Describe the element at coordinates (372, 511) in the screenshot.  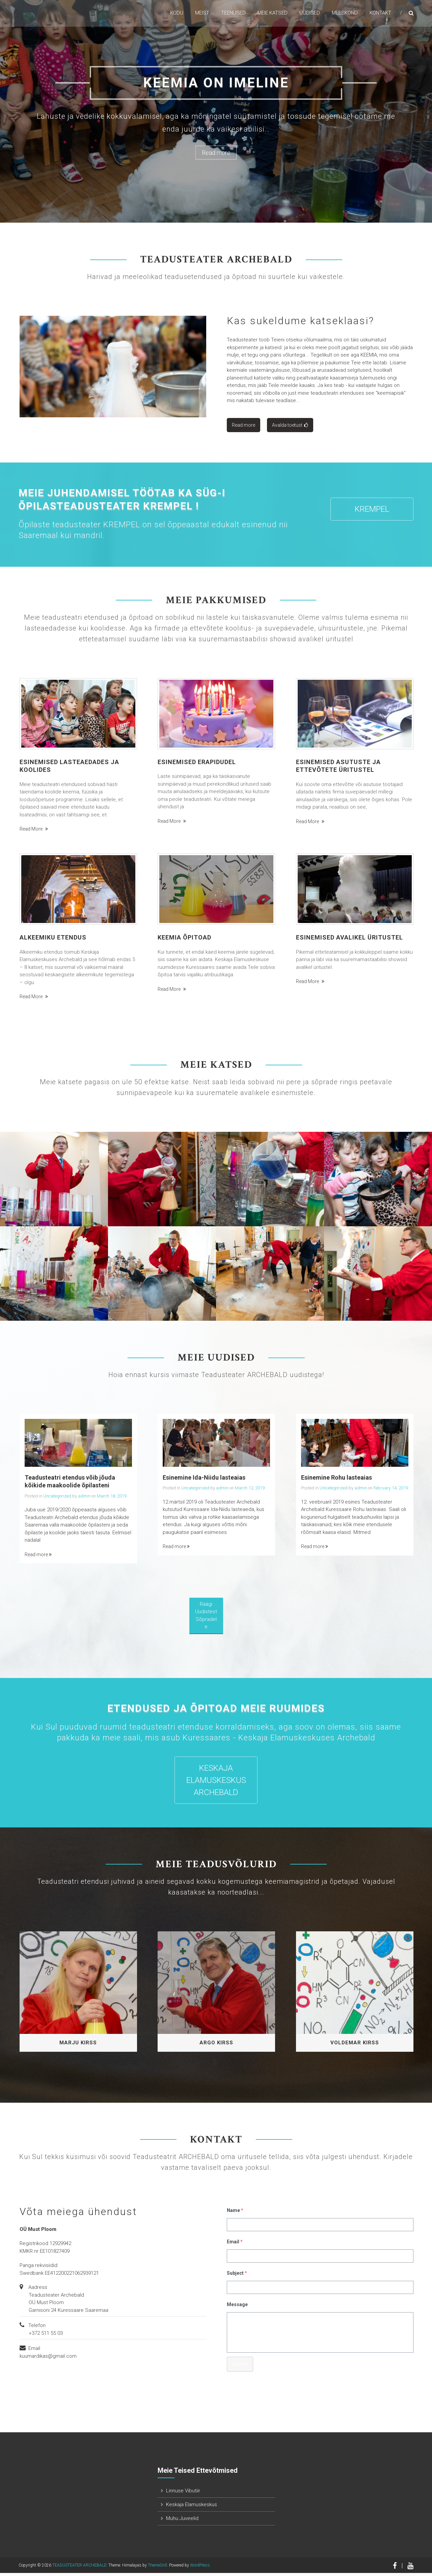
I see `KREMPEL` at that location.